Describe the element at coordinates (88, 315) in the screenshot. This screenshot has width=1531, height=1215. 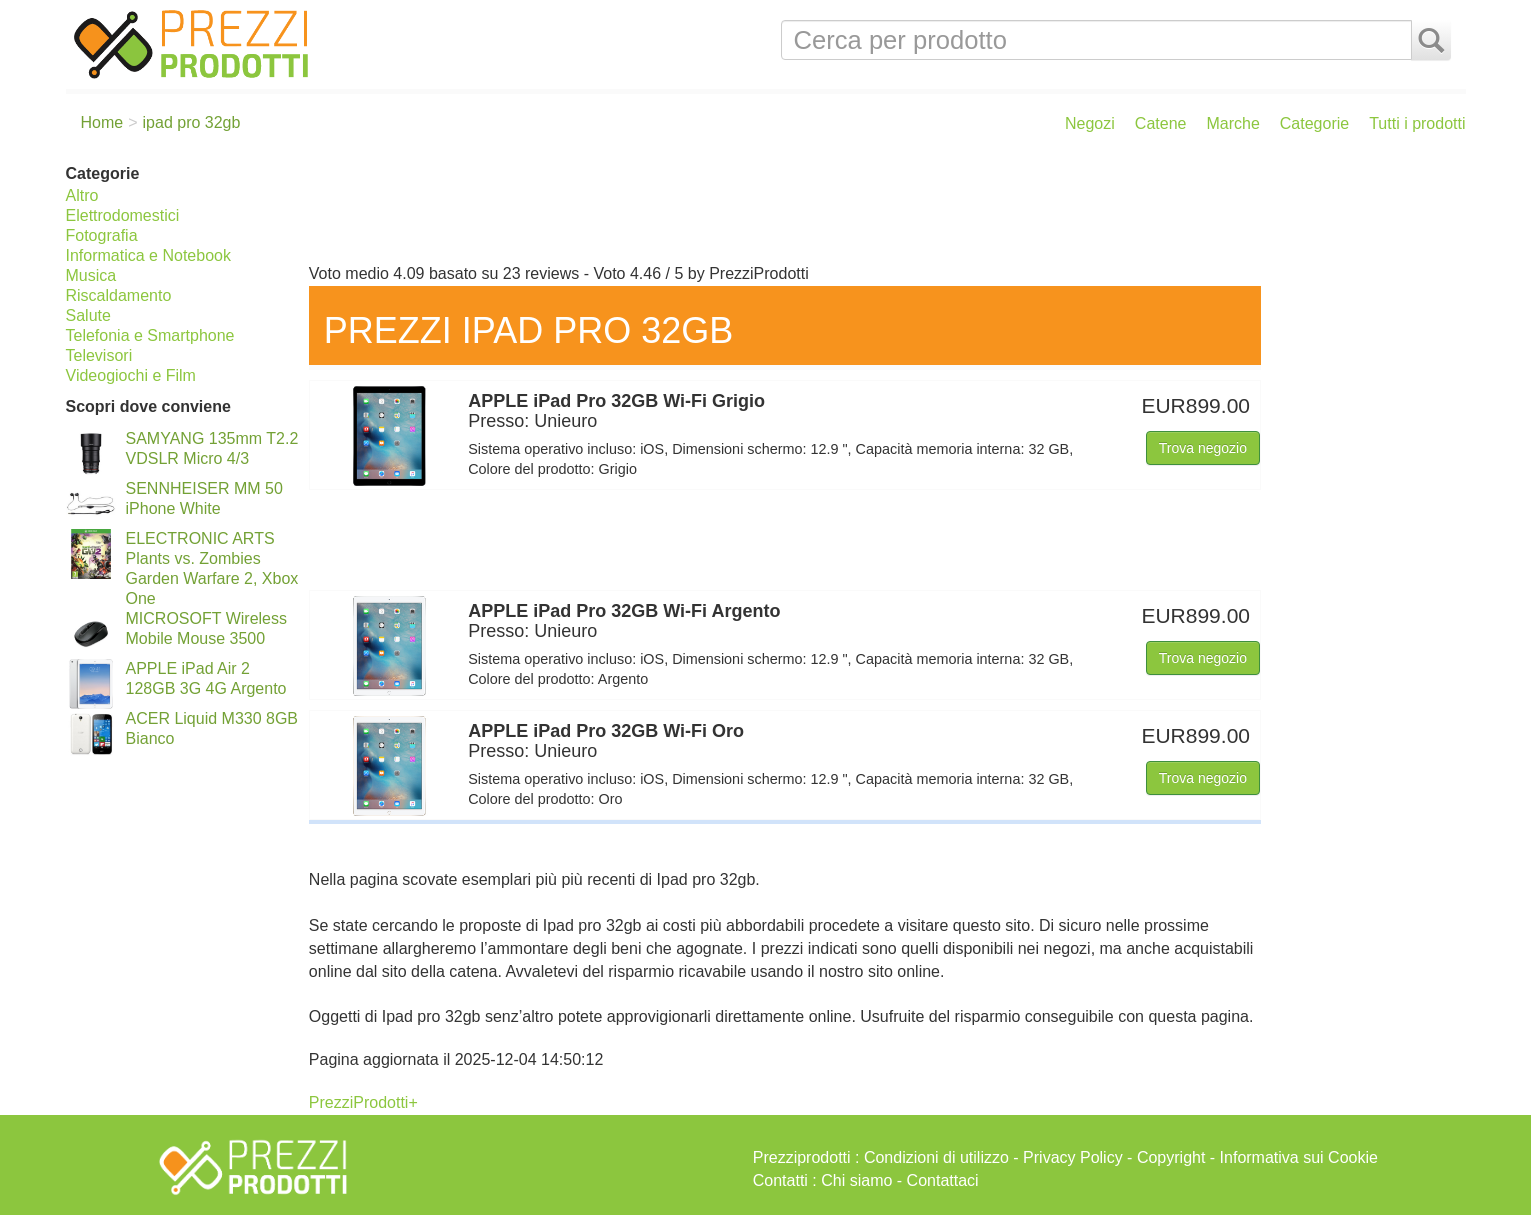
I see `Salute` at that location.